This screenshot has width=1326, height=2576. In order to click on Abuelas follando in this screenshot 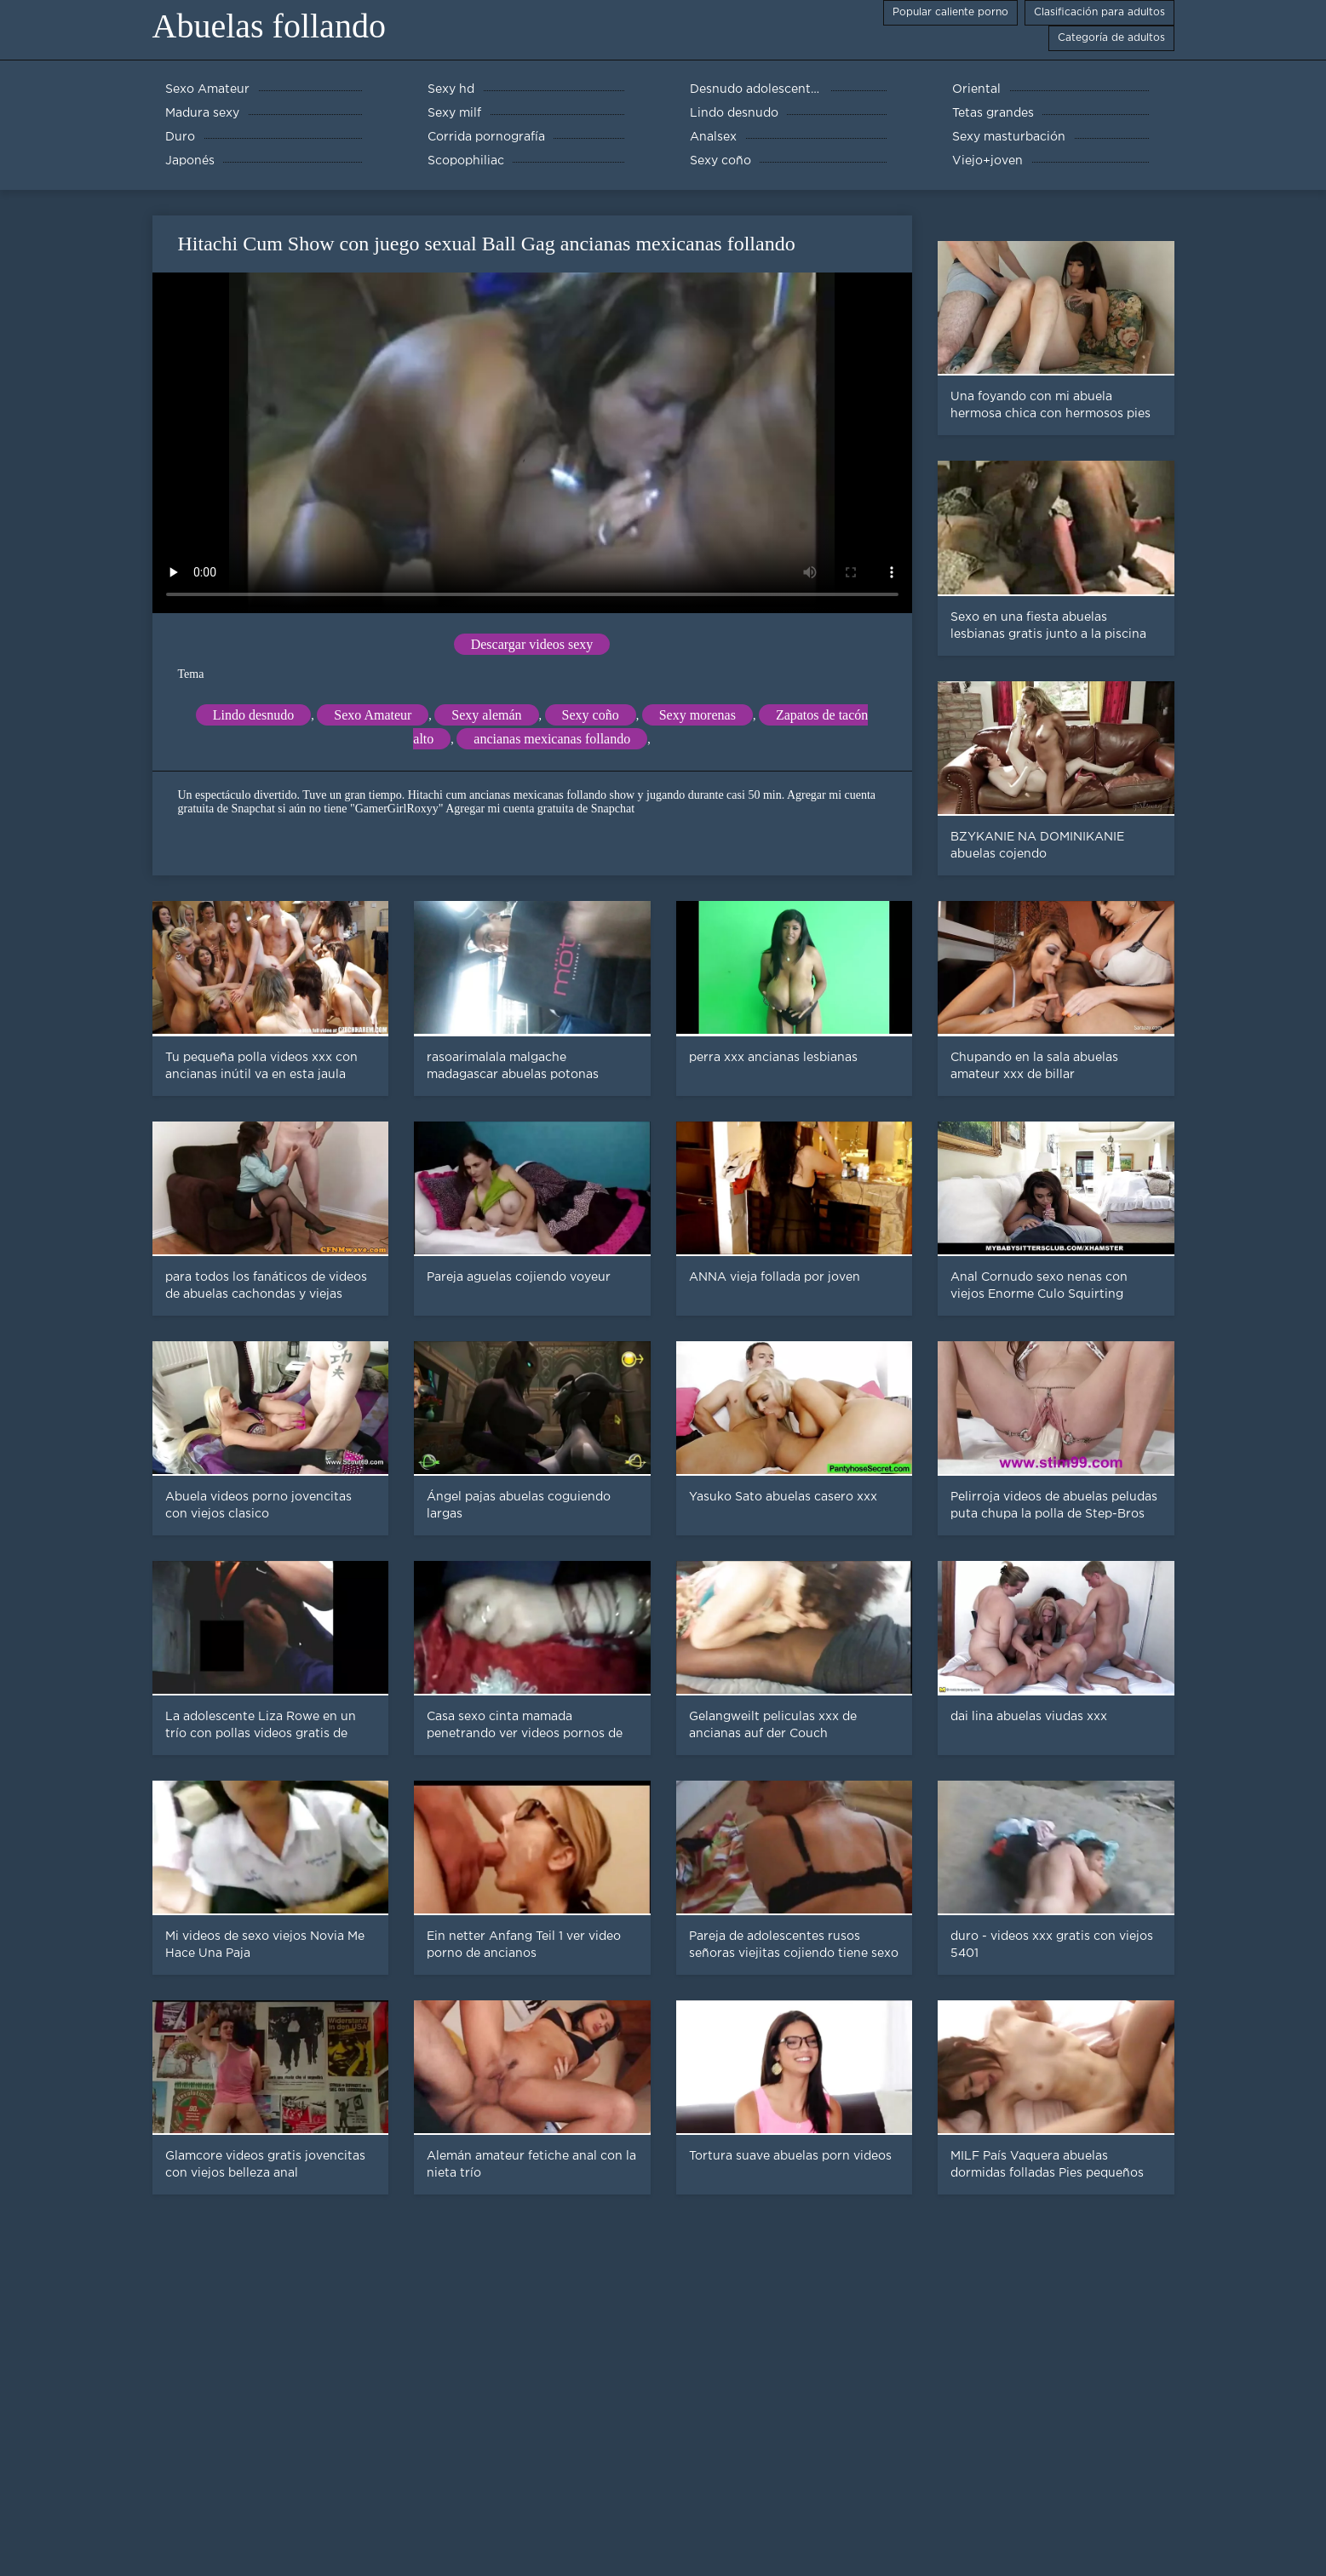, I will do `click(269, 26)`.